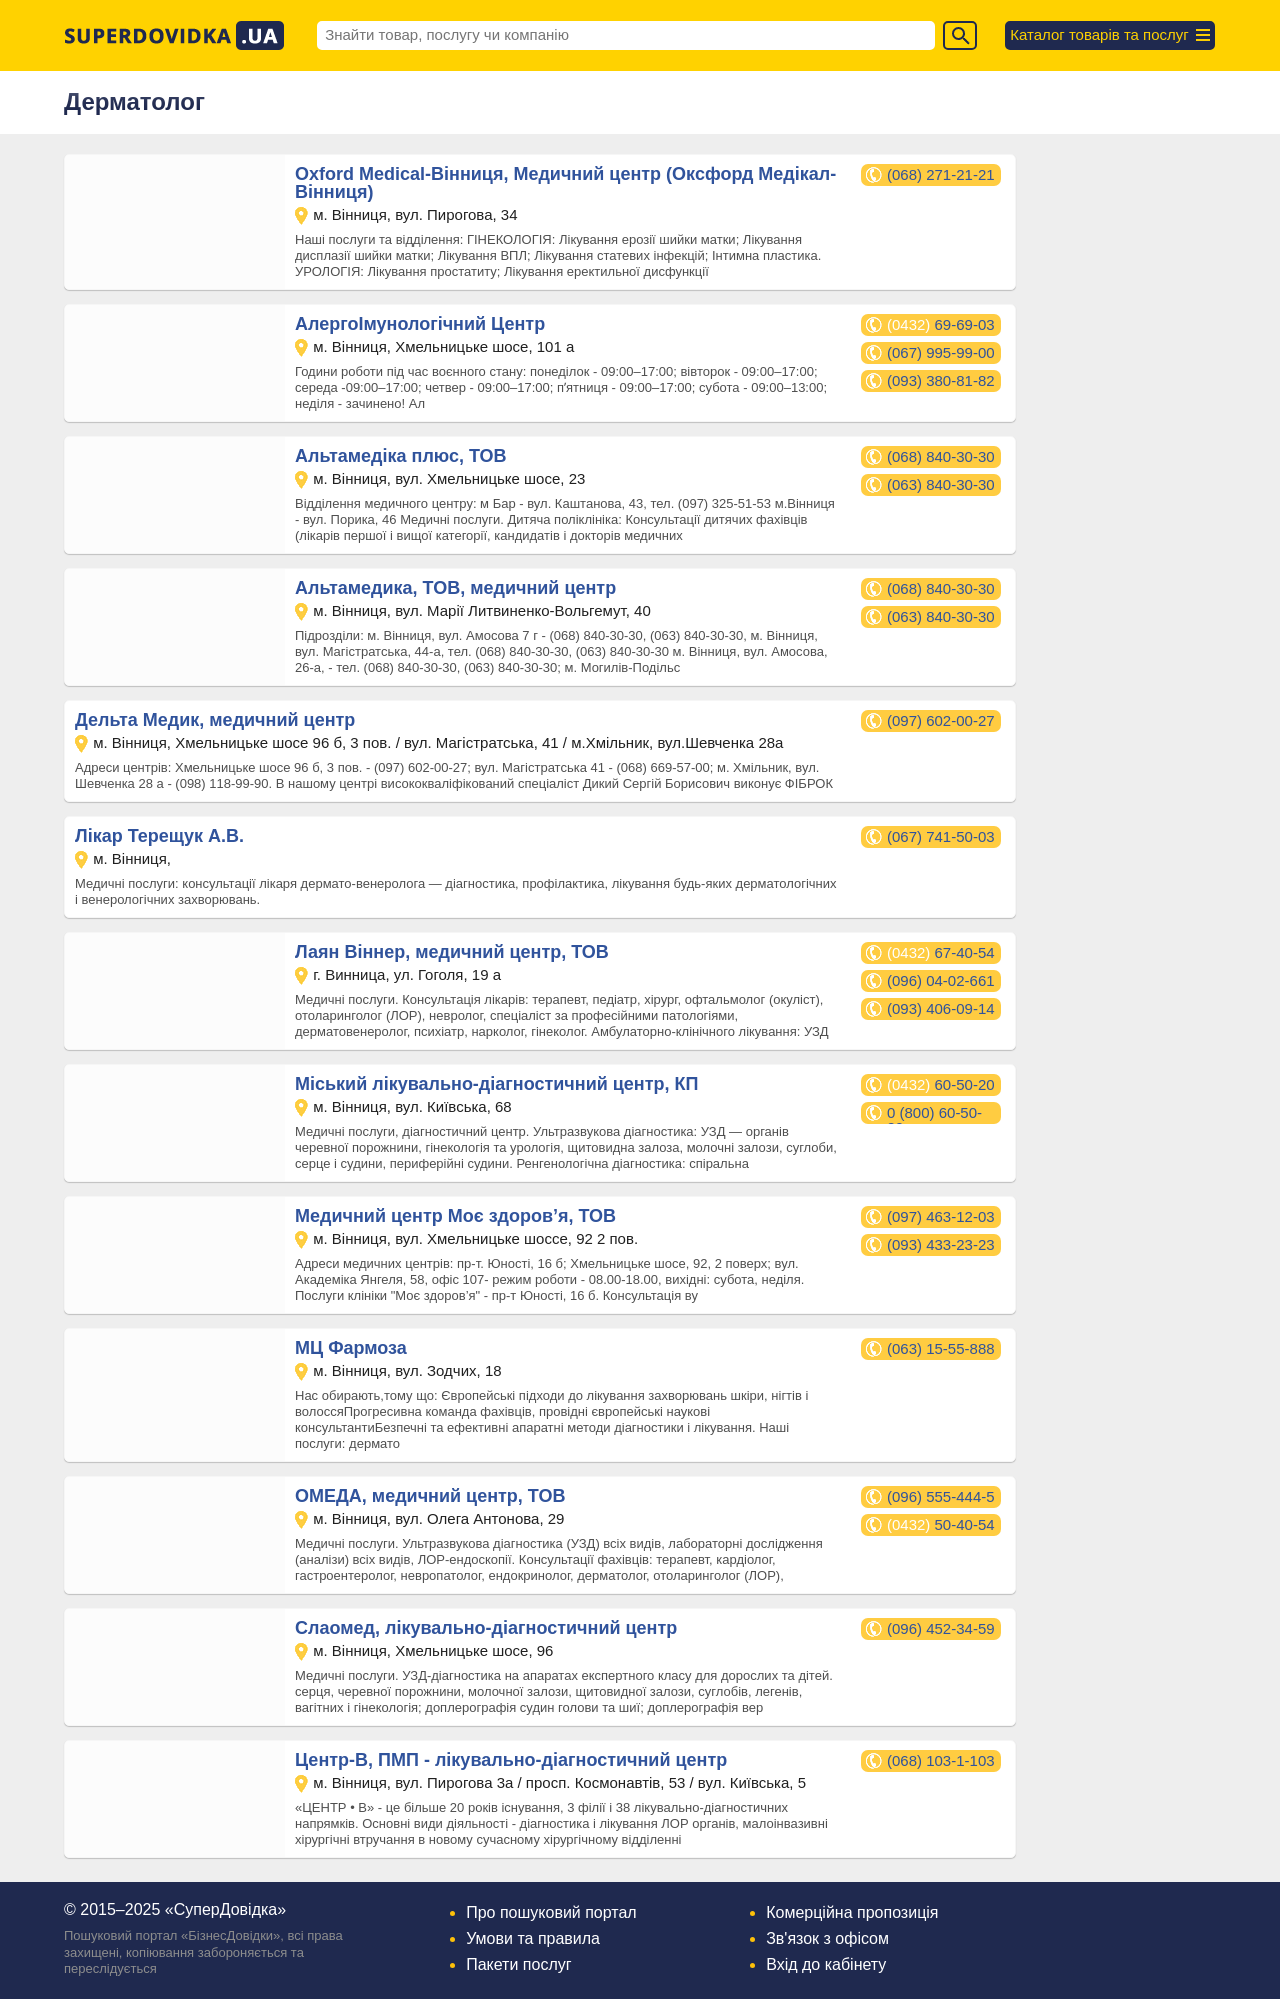 The height and width of the screenshot is (1999, 1280). What do you see at coordinates (941, 836) in the screenshot?
I see `(067) 741-50-03` at bounding box center [941, 836].